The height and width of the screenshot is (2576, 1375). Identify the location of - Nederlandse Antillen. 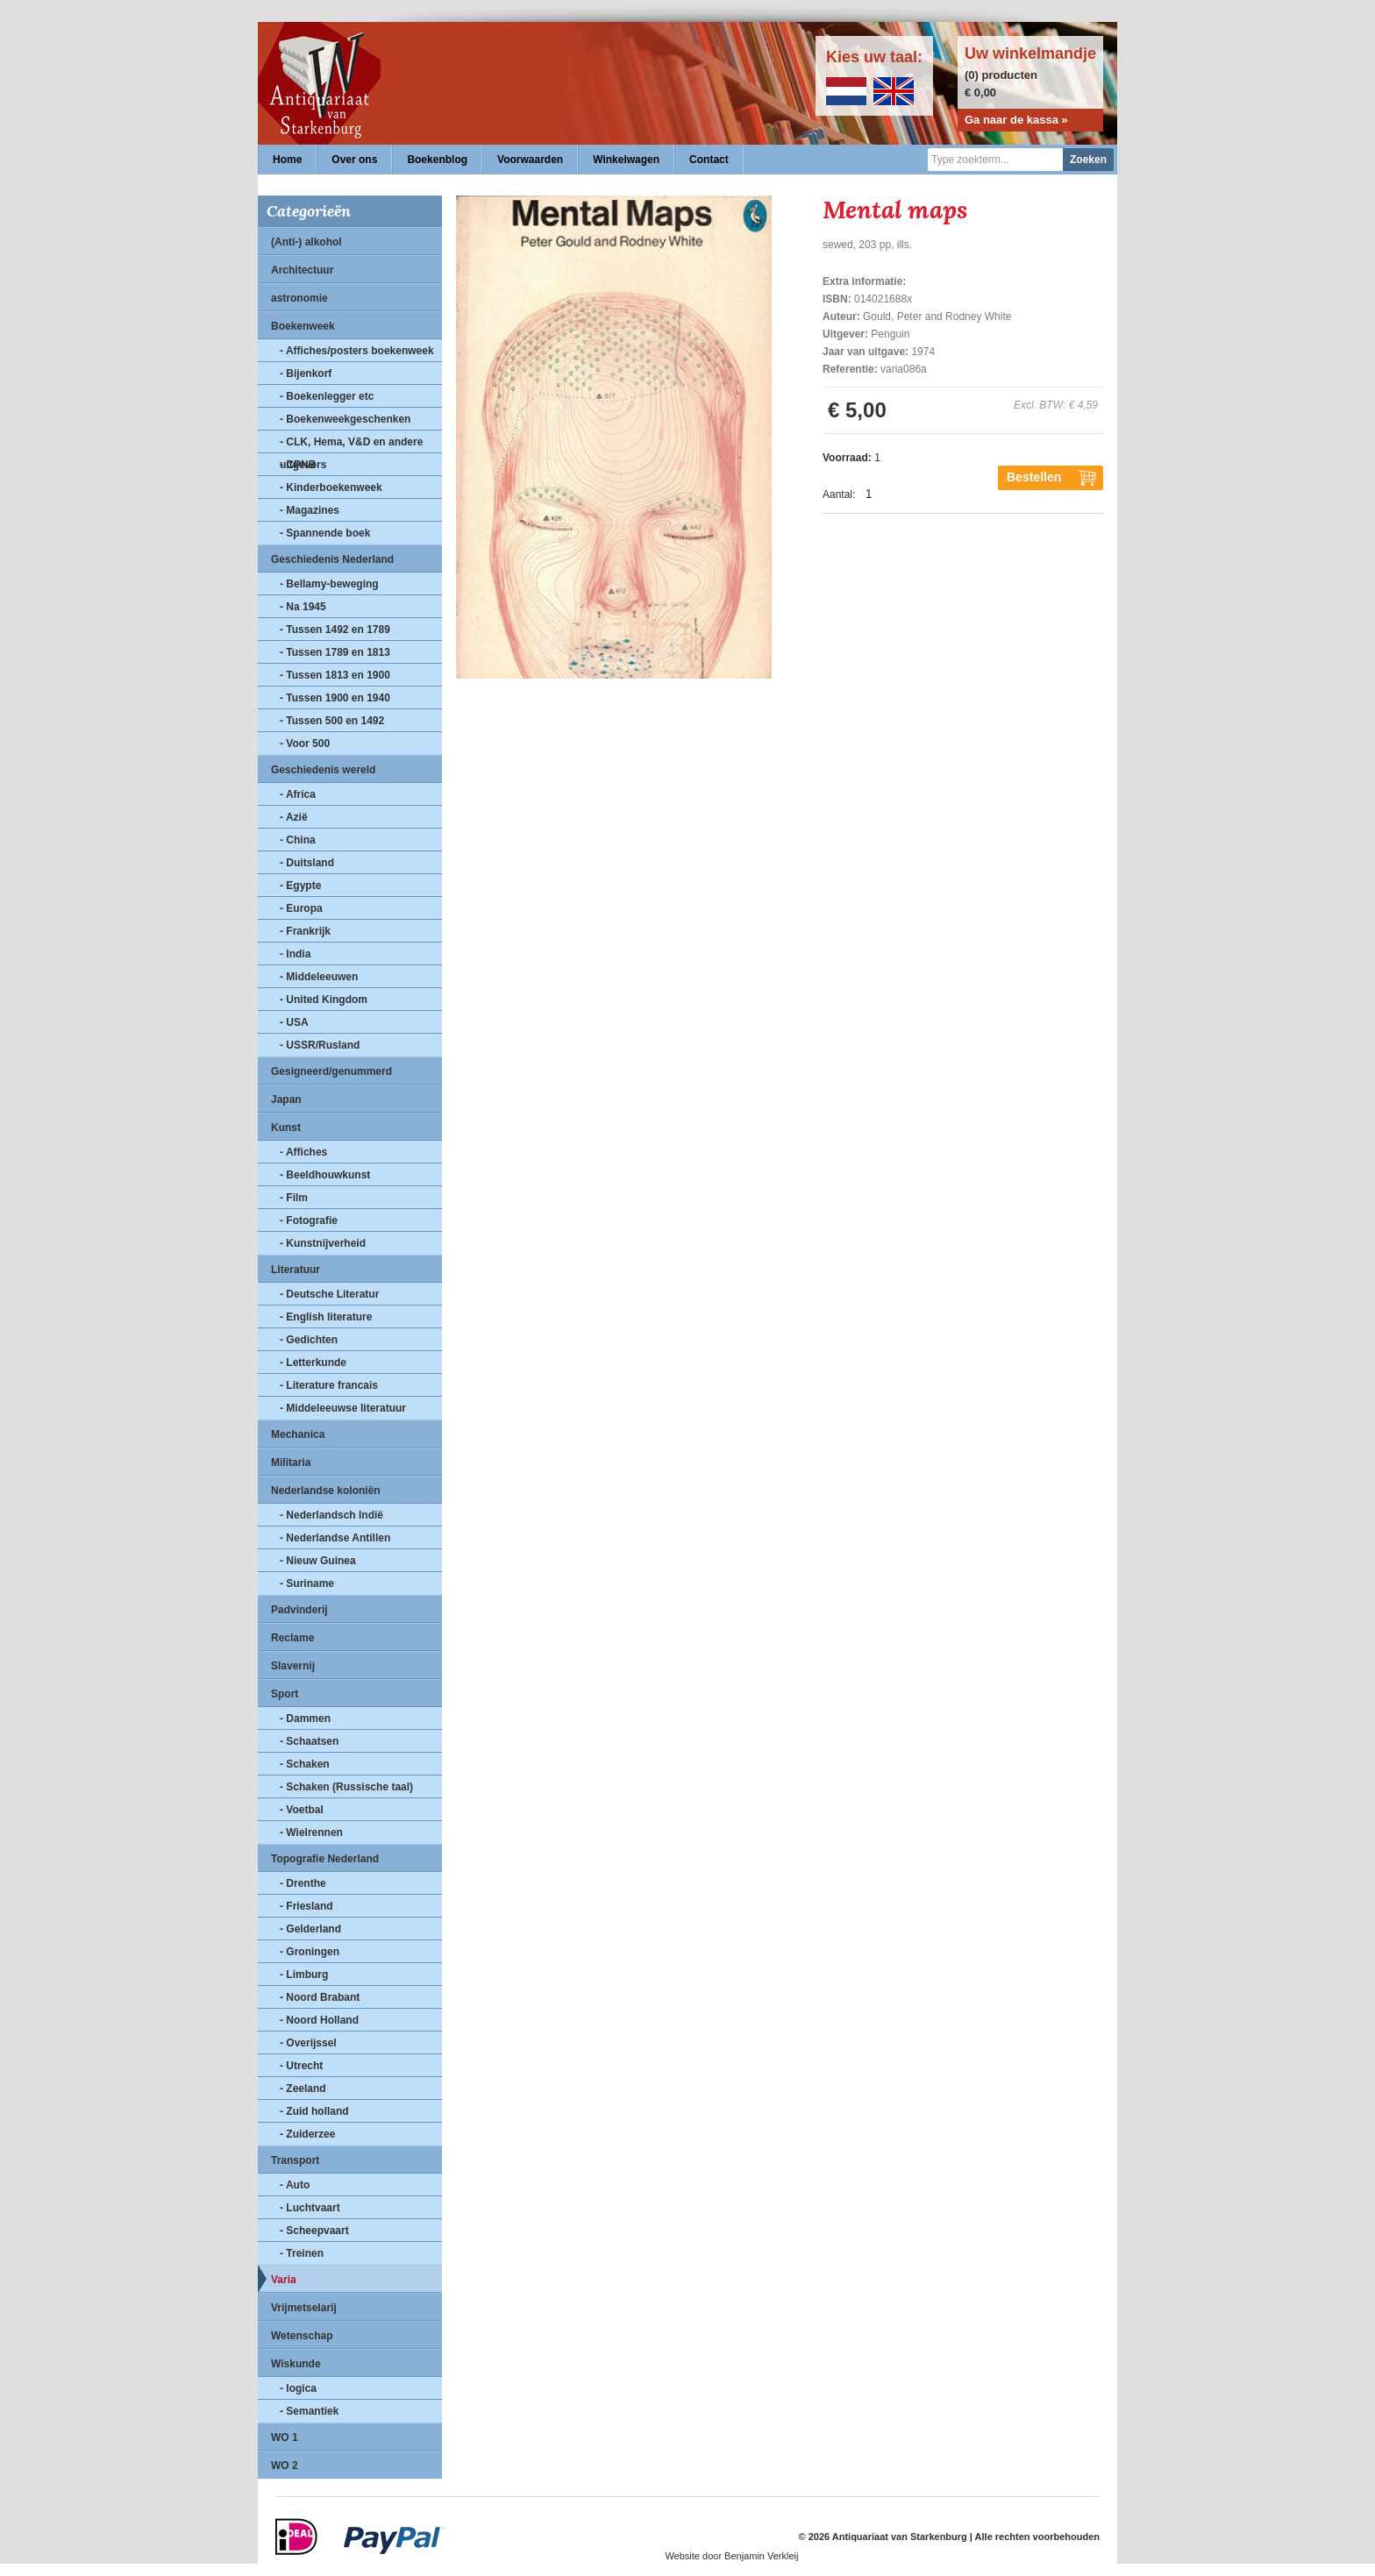
(335, 1538).